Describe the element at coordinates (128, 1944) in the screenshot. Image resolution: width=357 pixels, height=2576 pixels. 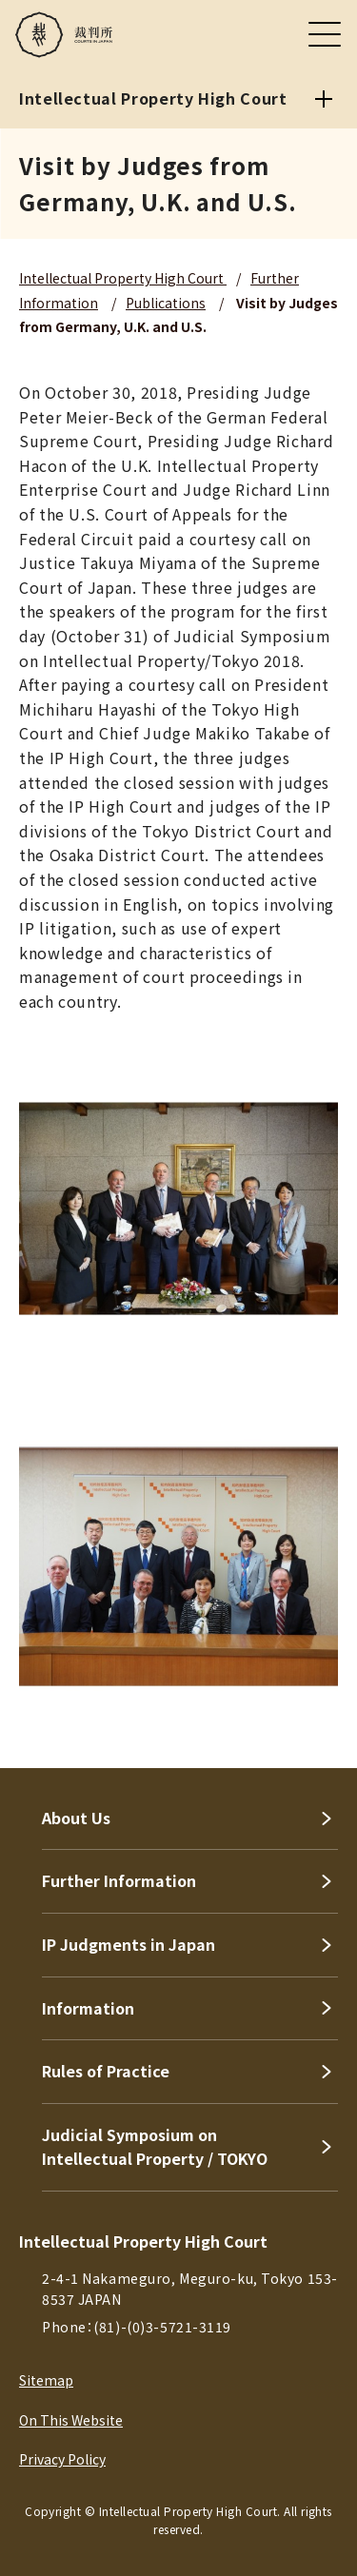
I see `IP Judgments in Japan` at that location.